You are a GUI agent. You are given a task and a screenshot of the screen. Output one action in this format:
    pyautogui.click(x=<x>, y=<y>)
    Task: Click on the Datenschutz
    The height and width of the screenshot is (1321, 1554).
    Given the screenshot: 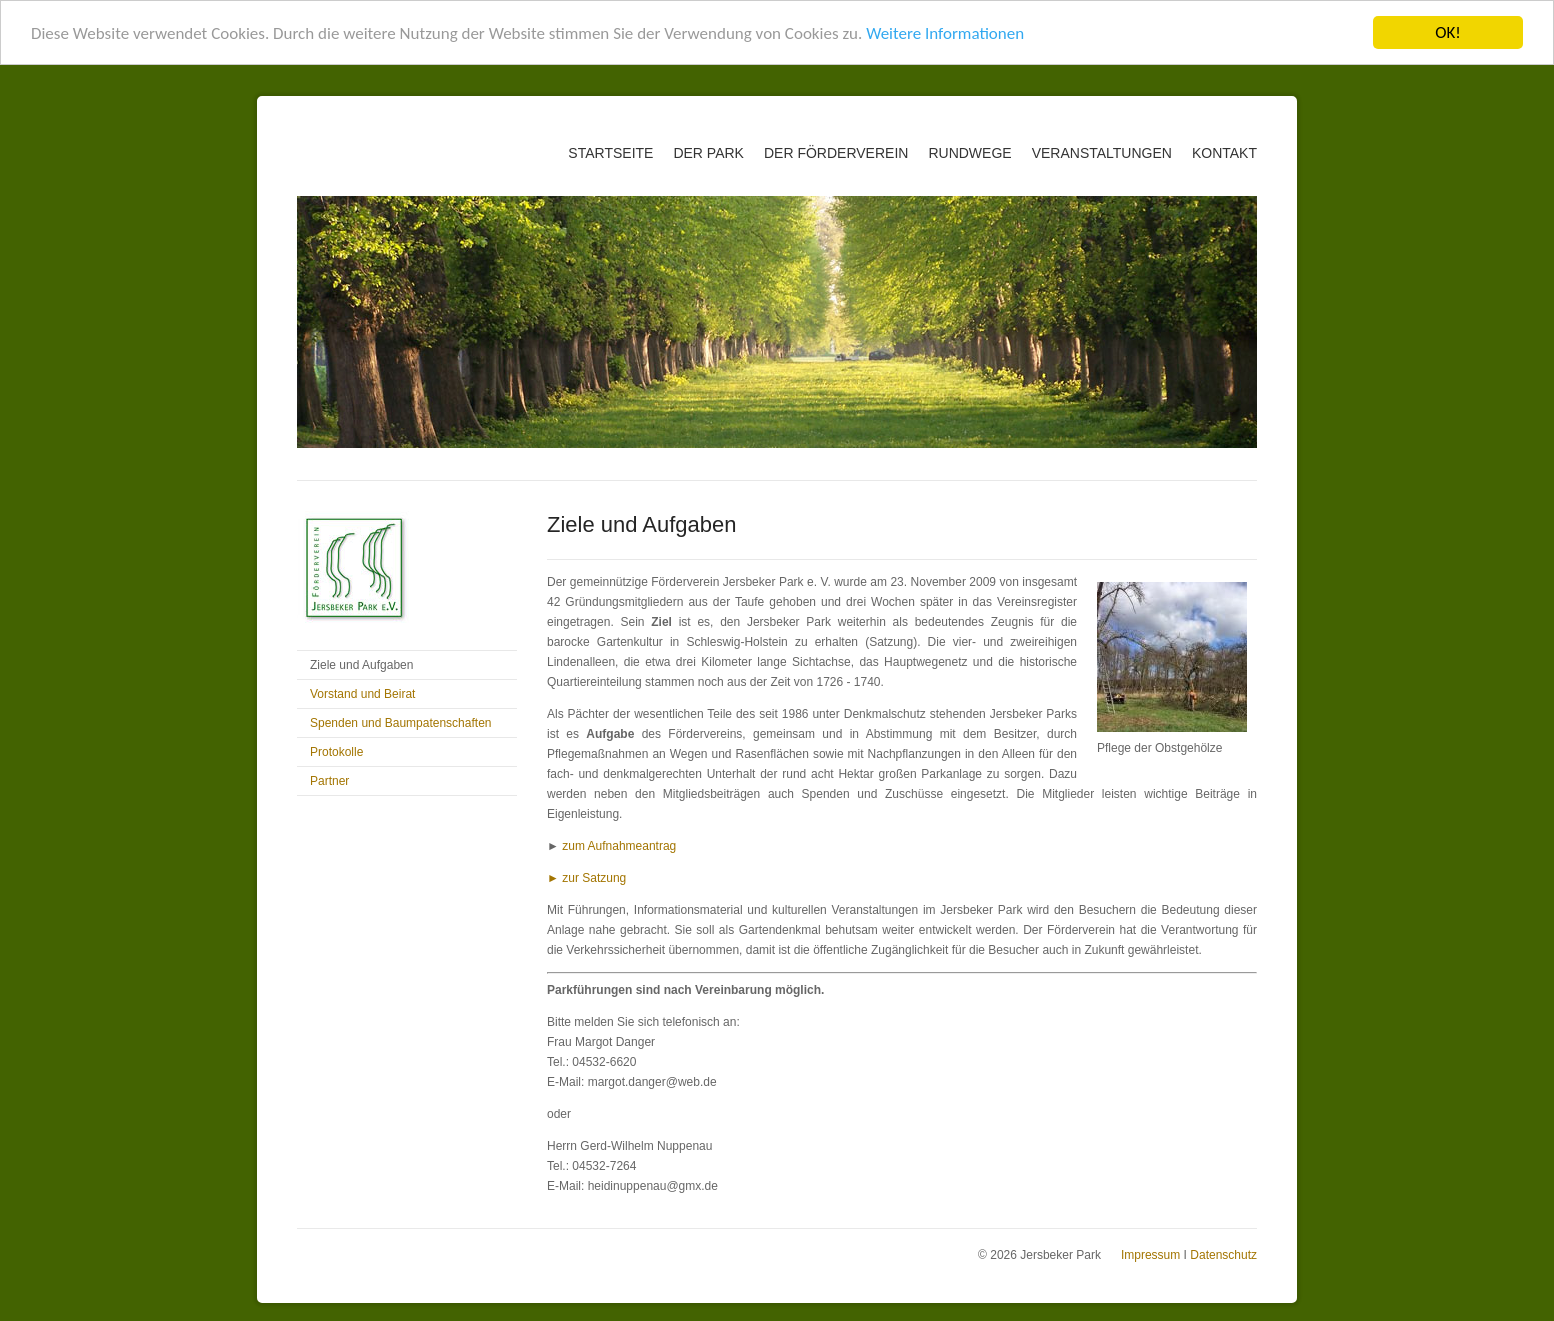 What is the action you would take?
    pyautogui.click(x=1223, y=1255)
    